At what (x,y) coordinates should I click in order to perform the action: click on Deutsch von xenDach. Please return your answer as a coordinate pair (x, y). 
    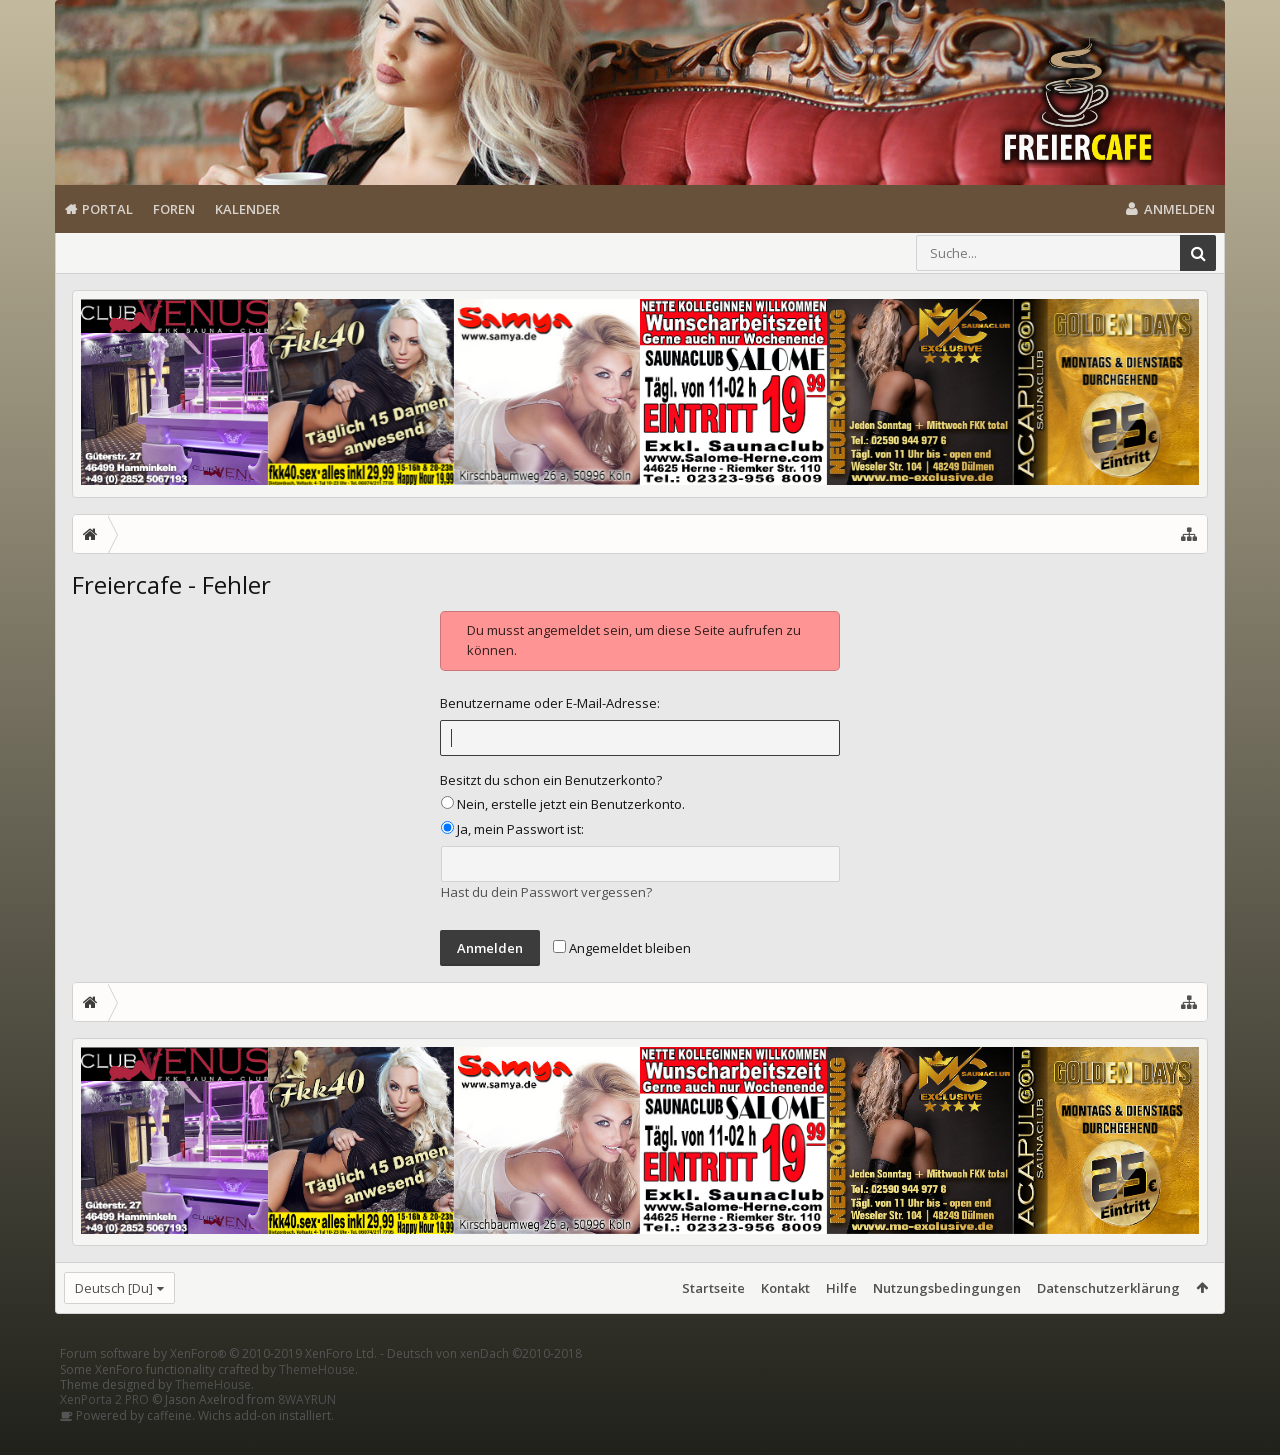
    Looking at the image, I should click on (484, 1385).